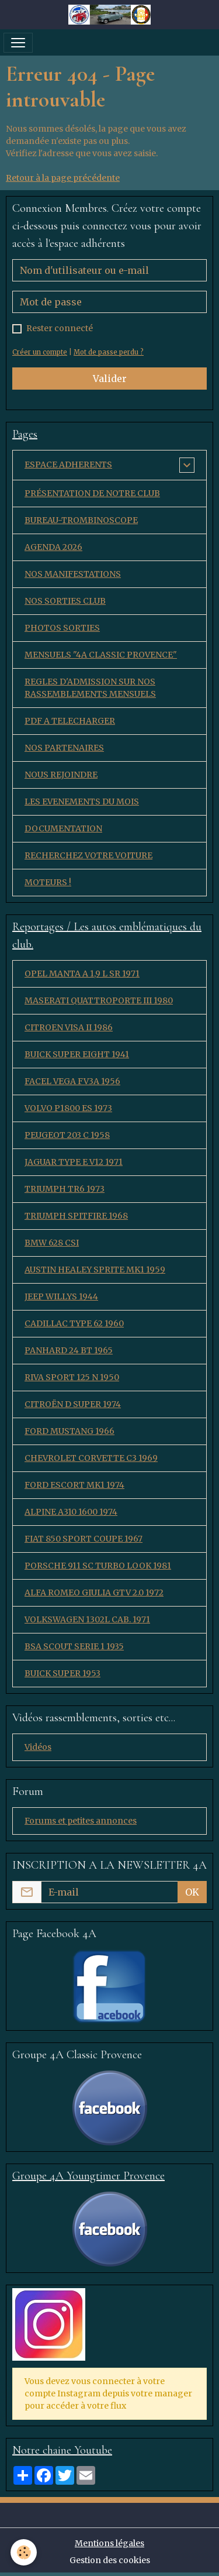 The height and width of the screenshot is (2576, 219). What do you see at coordinates (82, 973) in the screenshot?
I see `OPEL MANTA A 1,9 L SR 1971` at bounding box center [82, 973].